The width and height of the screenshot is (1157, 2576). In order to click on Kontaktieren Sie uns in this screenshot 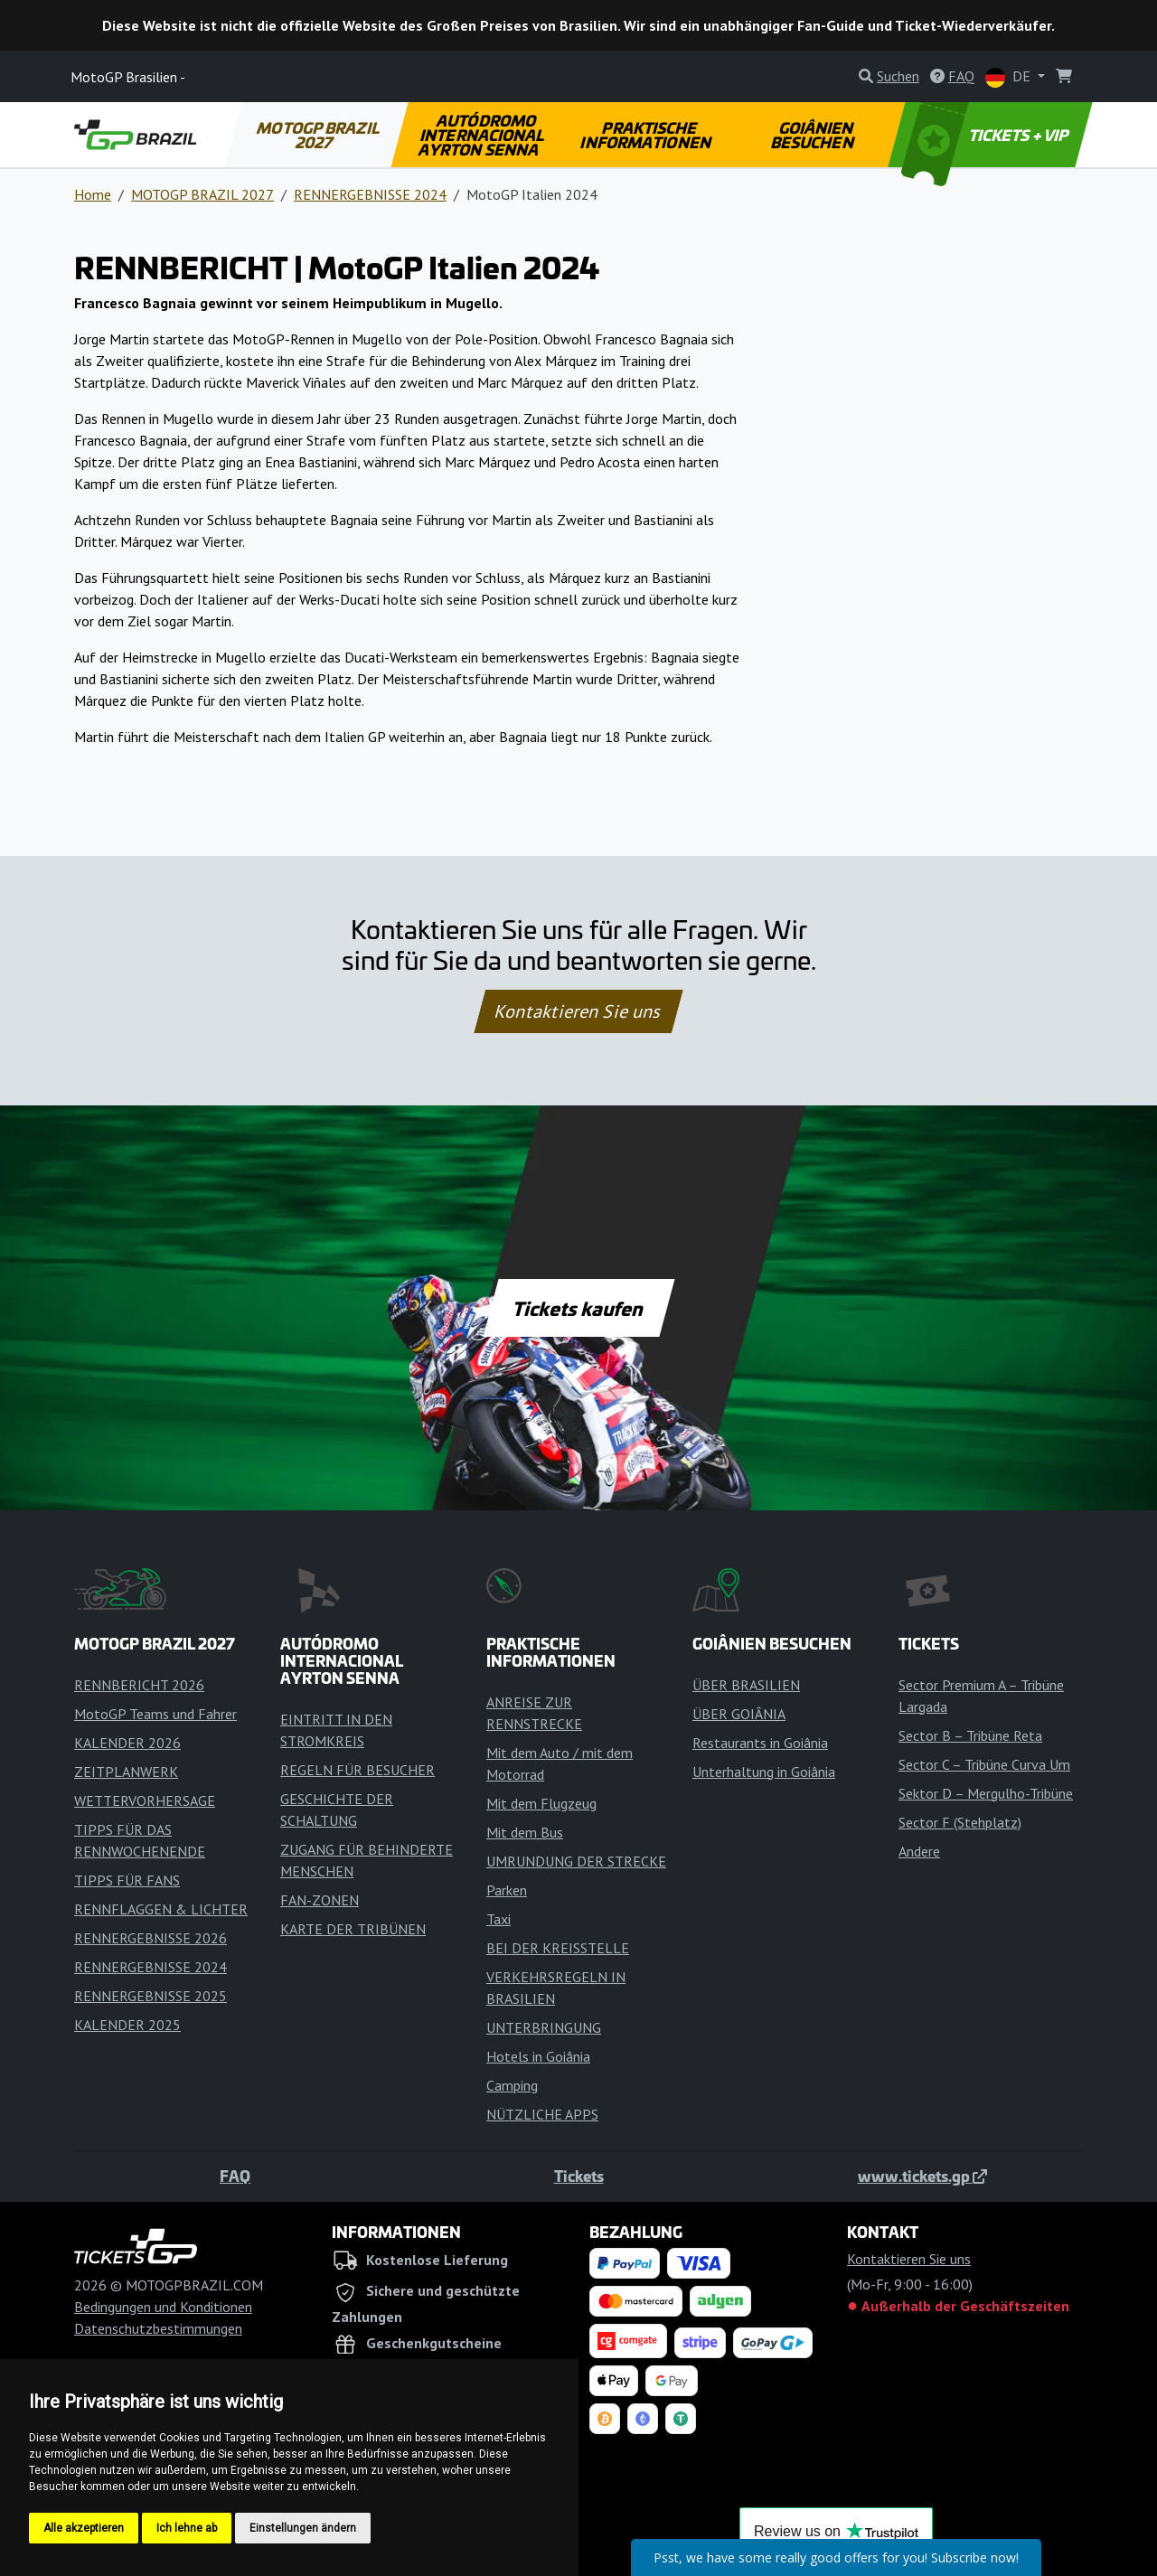, I will do `click(579, 1011)`.